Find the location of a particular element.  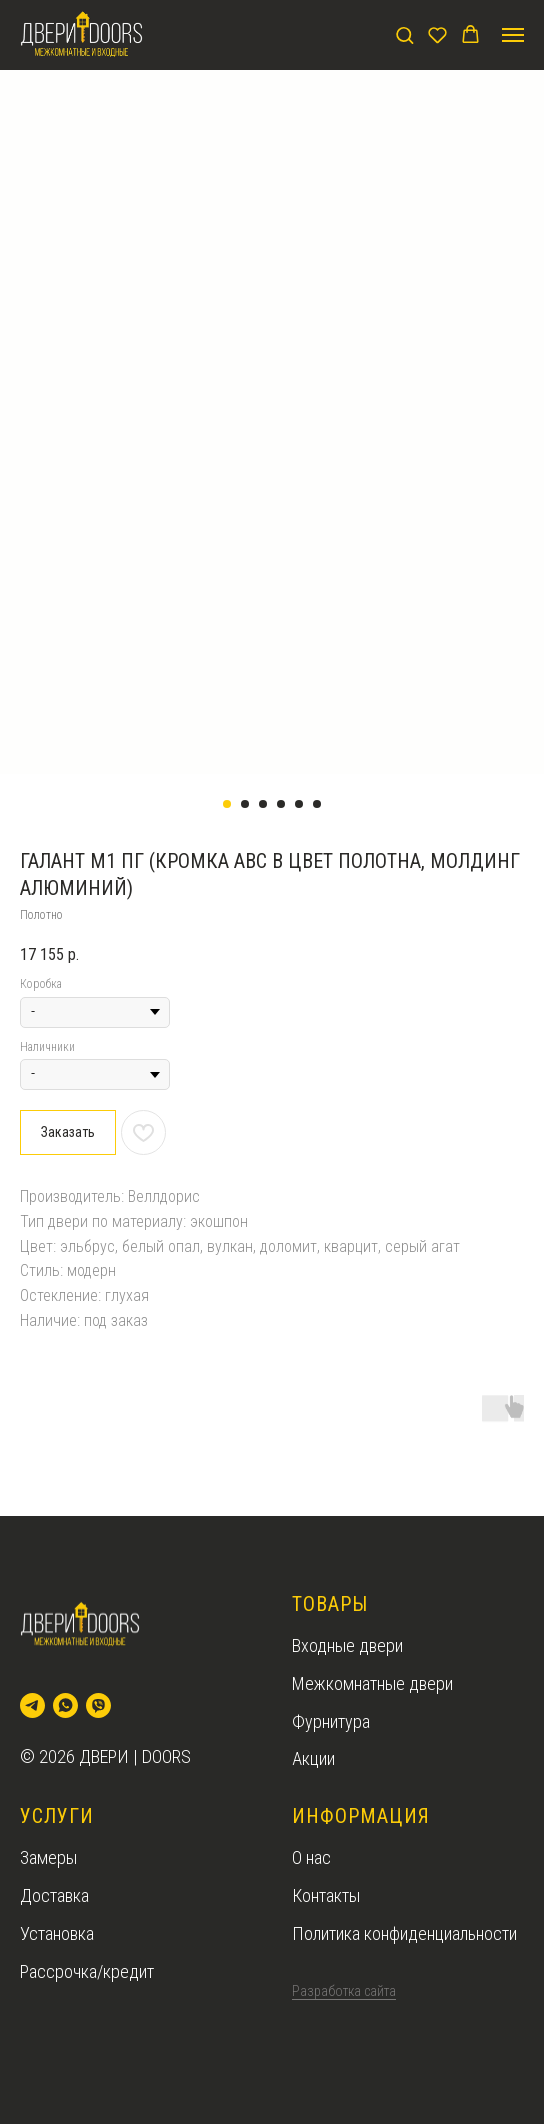

Установка is located at coordinates (57, 1933).